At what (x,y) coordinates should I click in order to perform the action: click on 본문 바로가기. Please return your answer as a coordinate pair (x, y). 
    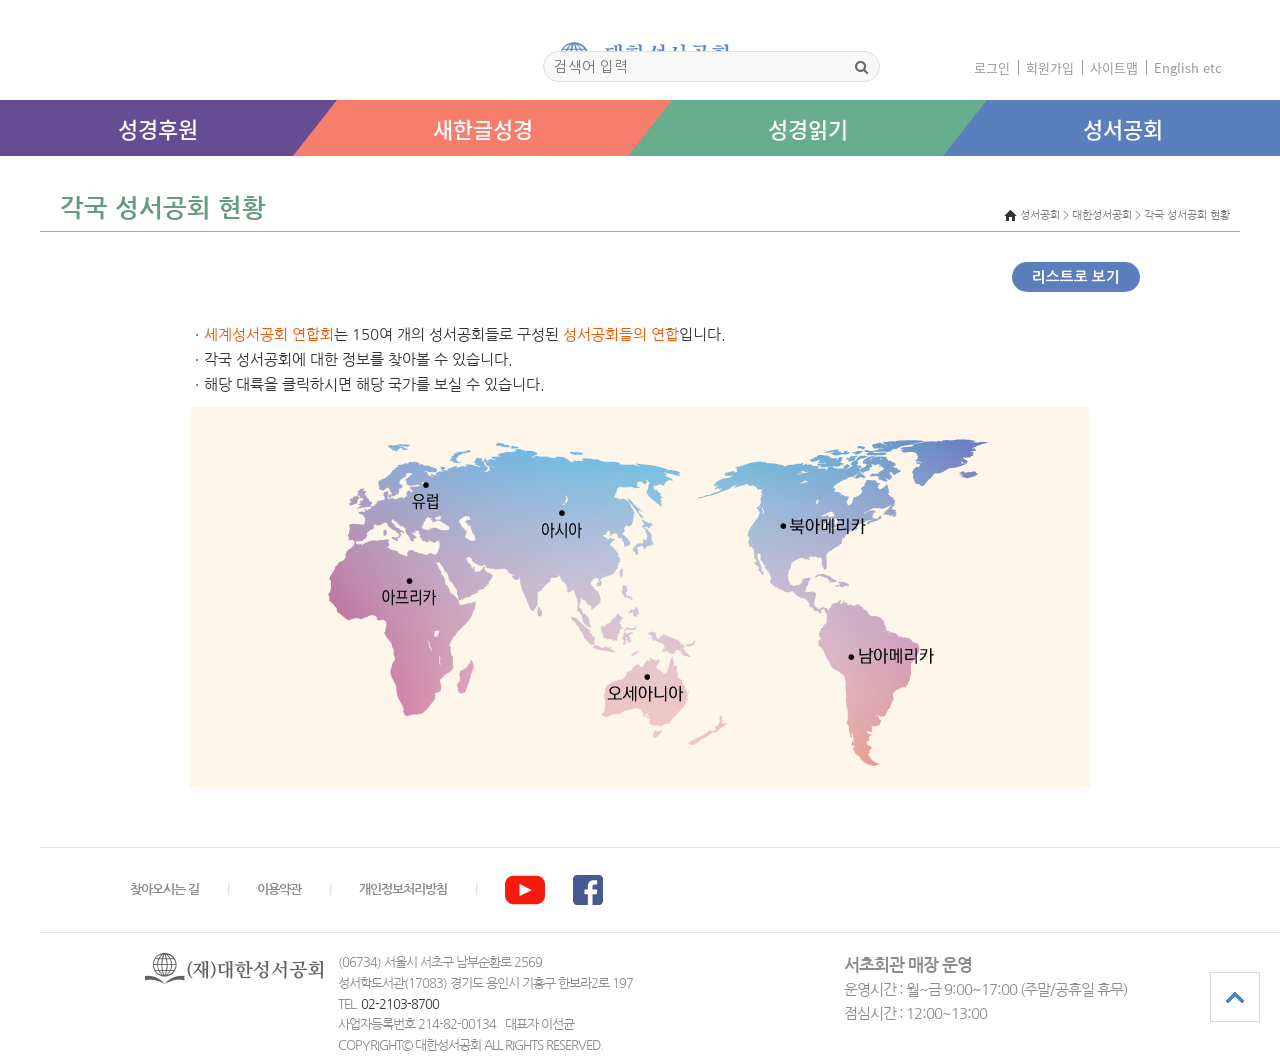
    Looking at the image, I should click on (0, 176).